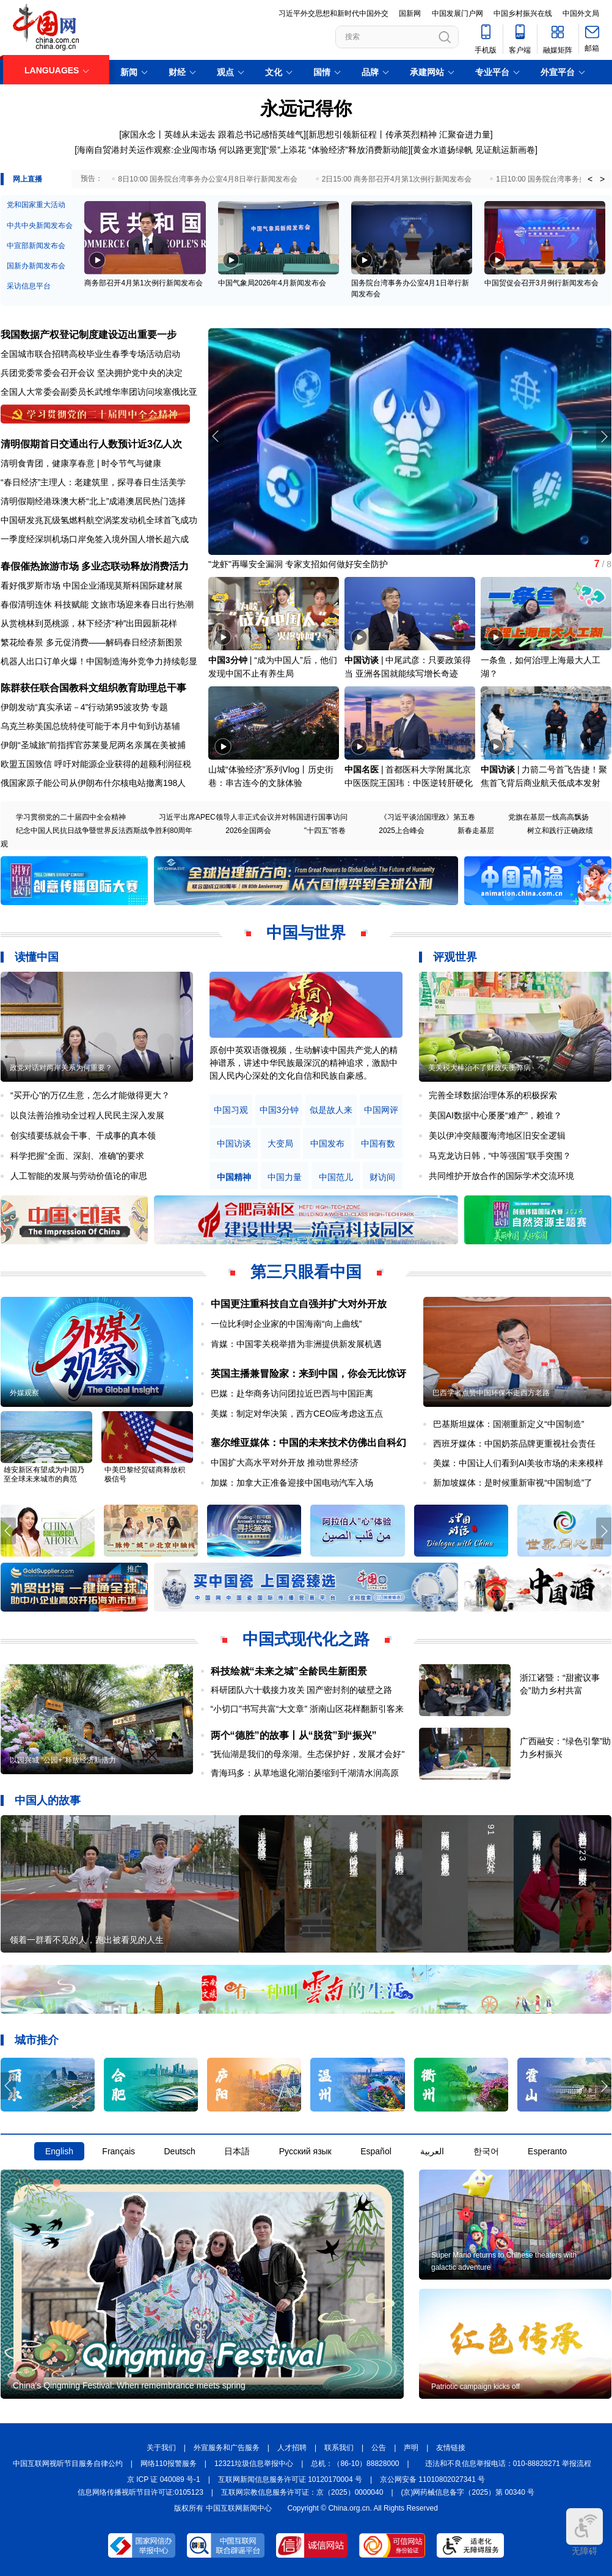 The width and height of the screenshot is (612, 2576). I want to click on 中国发展门户网, so click(457, 13).